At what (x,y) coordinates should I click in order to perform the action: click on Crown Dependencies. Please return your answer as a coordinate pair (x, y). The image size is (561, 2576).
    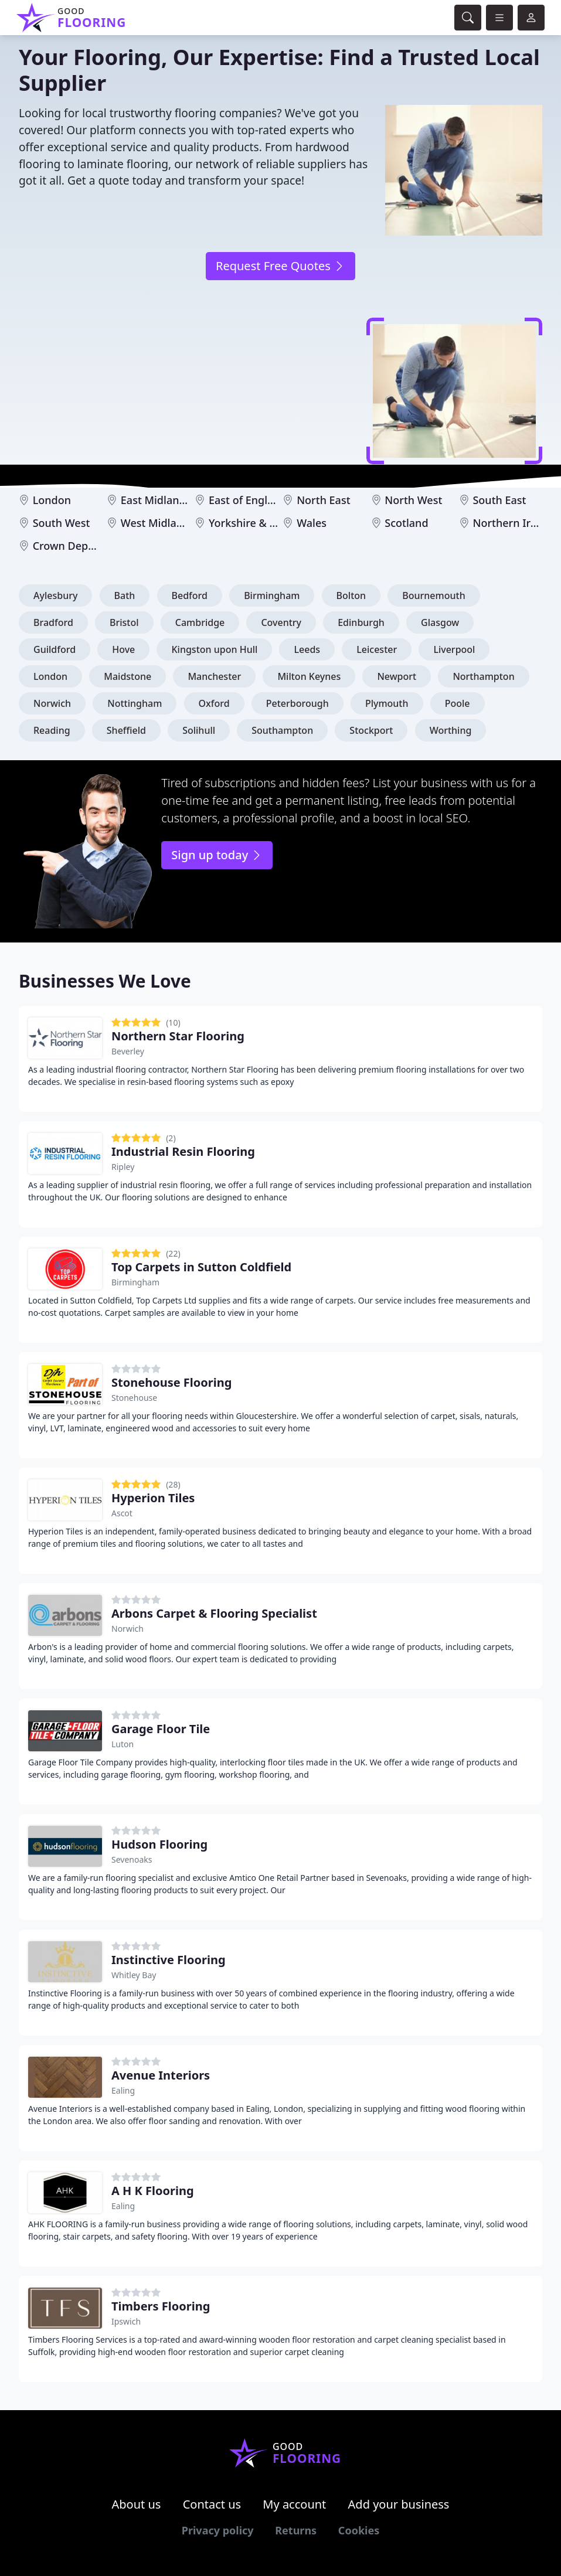
    Looking at the image, I should click on (86, 546).